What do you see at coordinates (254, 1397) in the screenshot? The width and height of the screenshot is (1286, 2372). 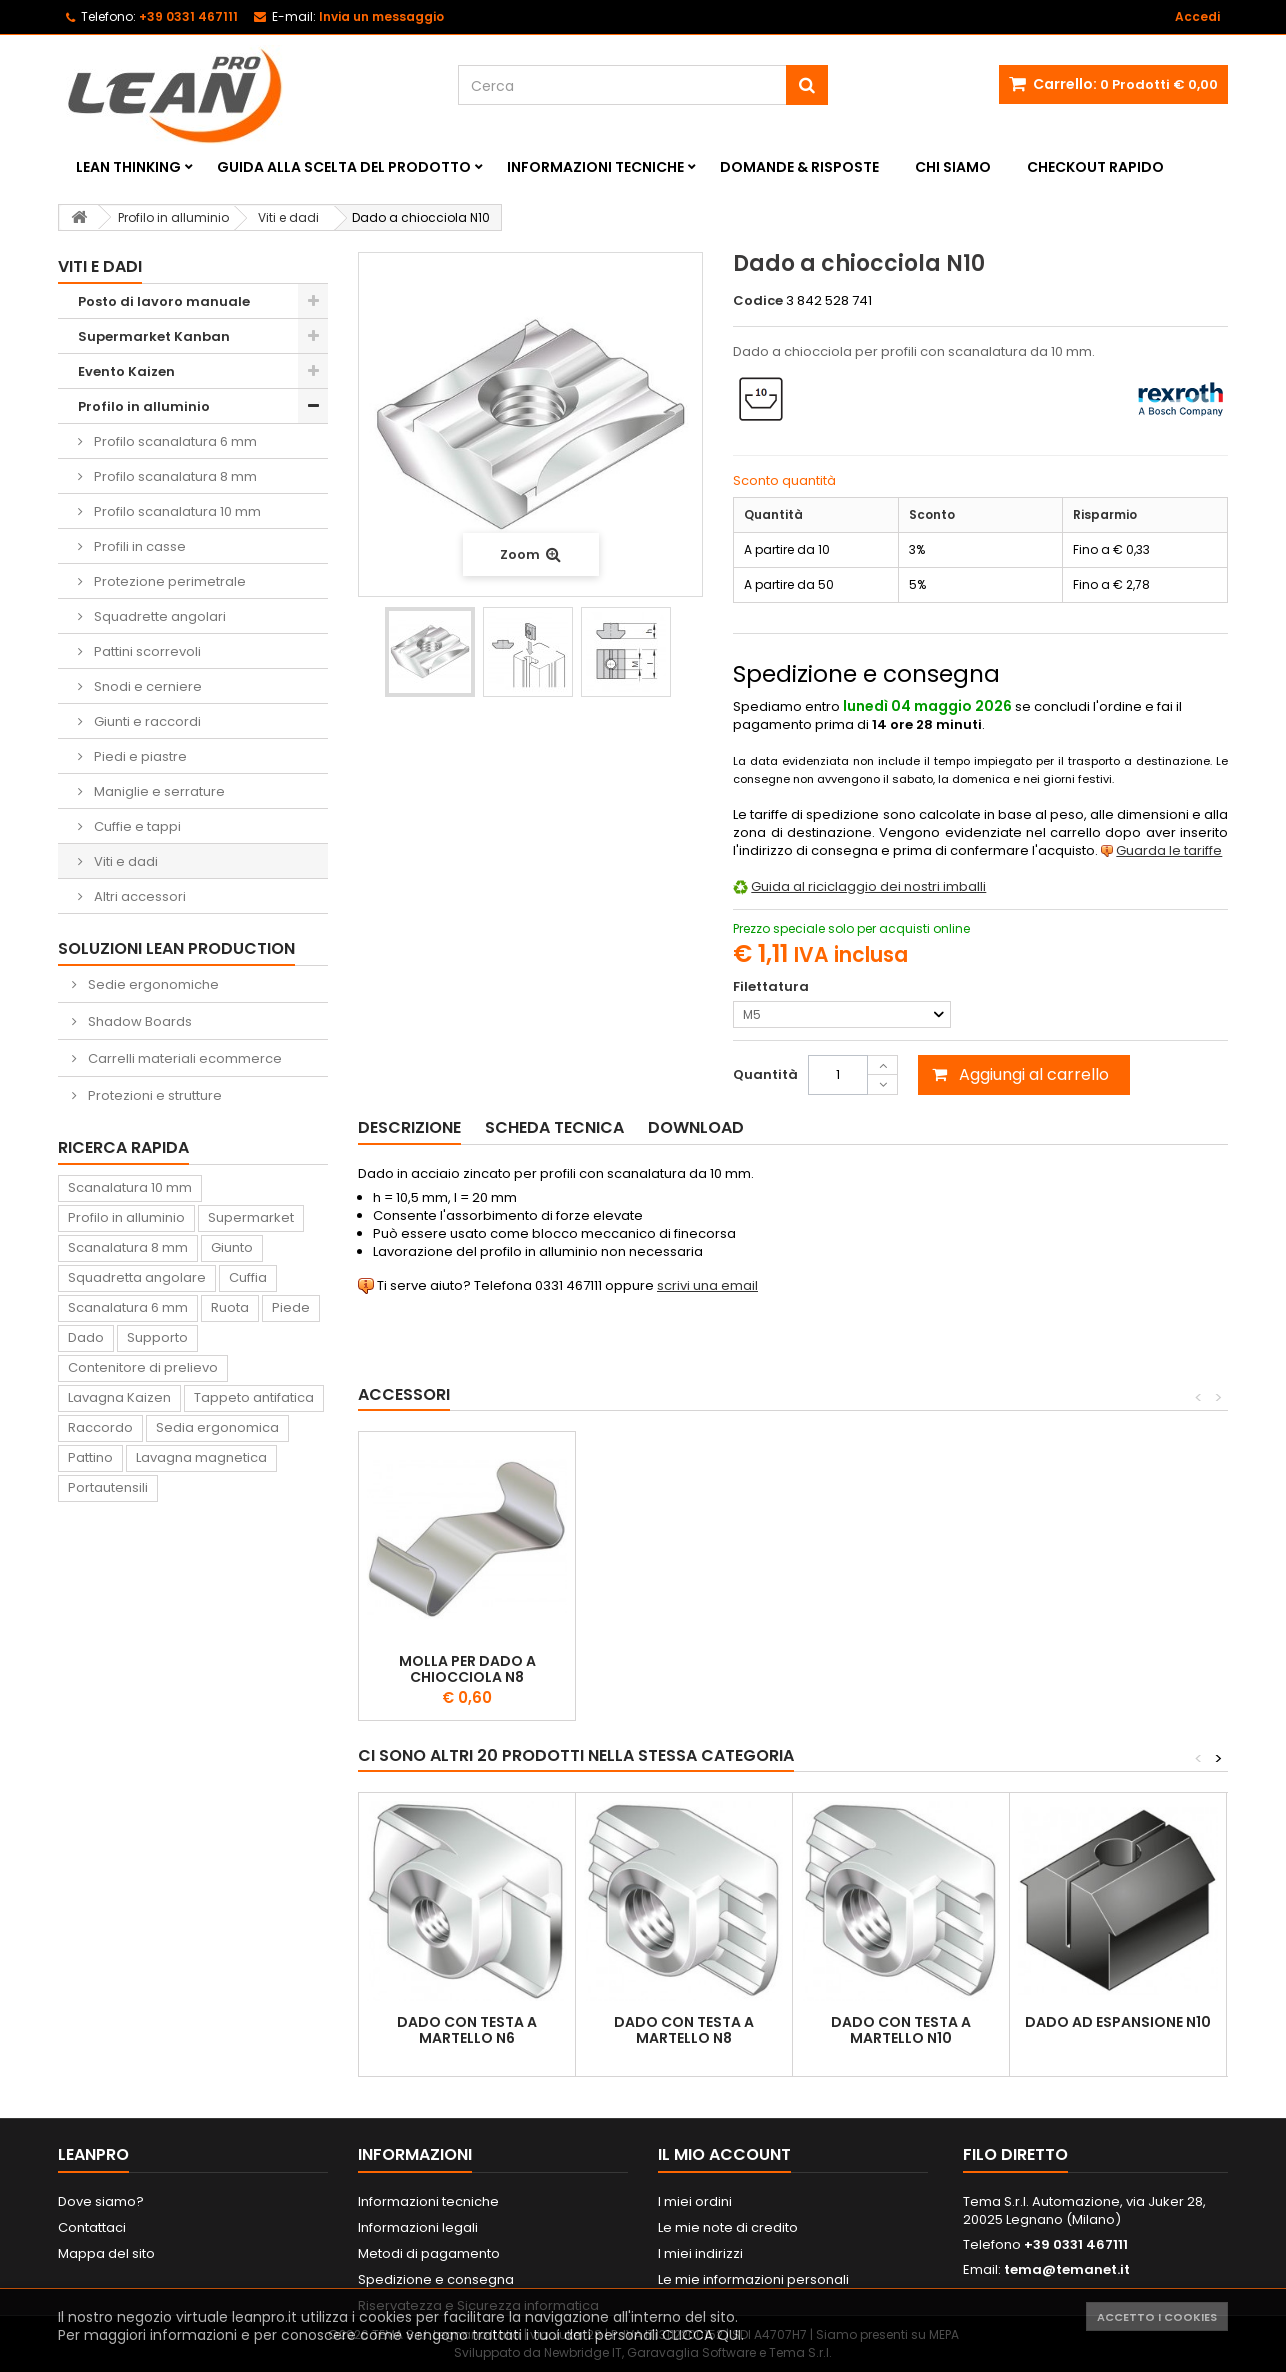 I see `Tappeto antifatica` at bounding box center [254, 1397].